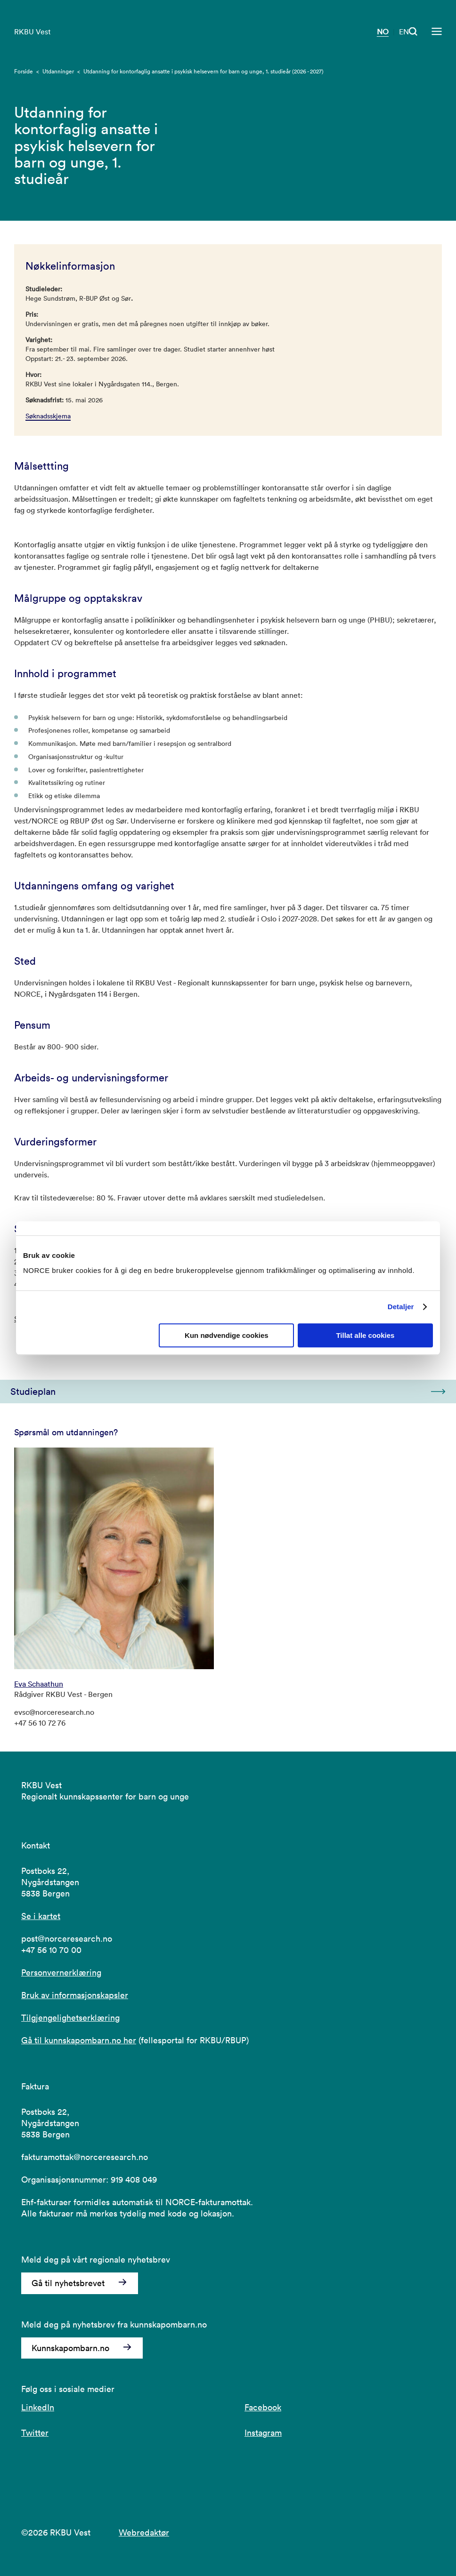 This screenshot has width=456, height=2576. What do you see at coordinates (35, 2432) in the screenshot?
I see `Twitter` at bounding box center [35, 2432].